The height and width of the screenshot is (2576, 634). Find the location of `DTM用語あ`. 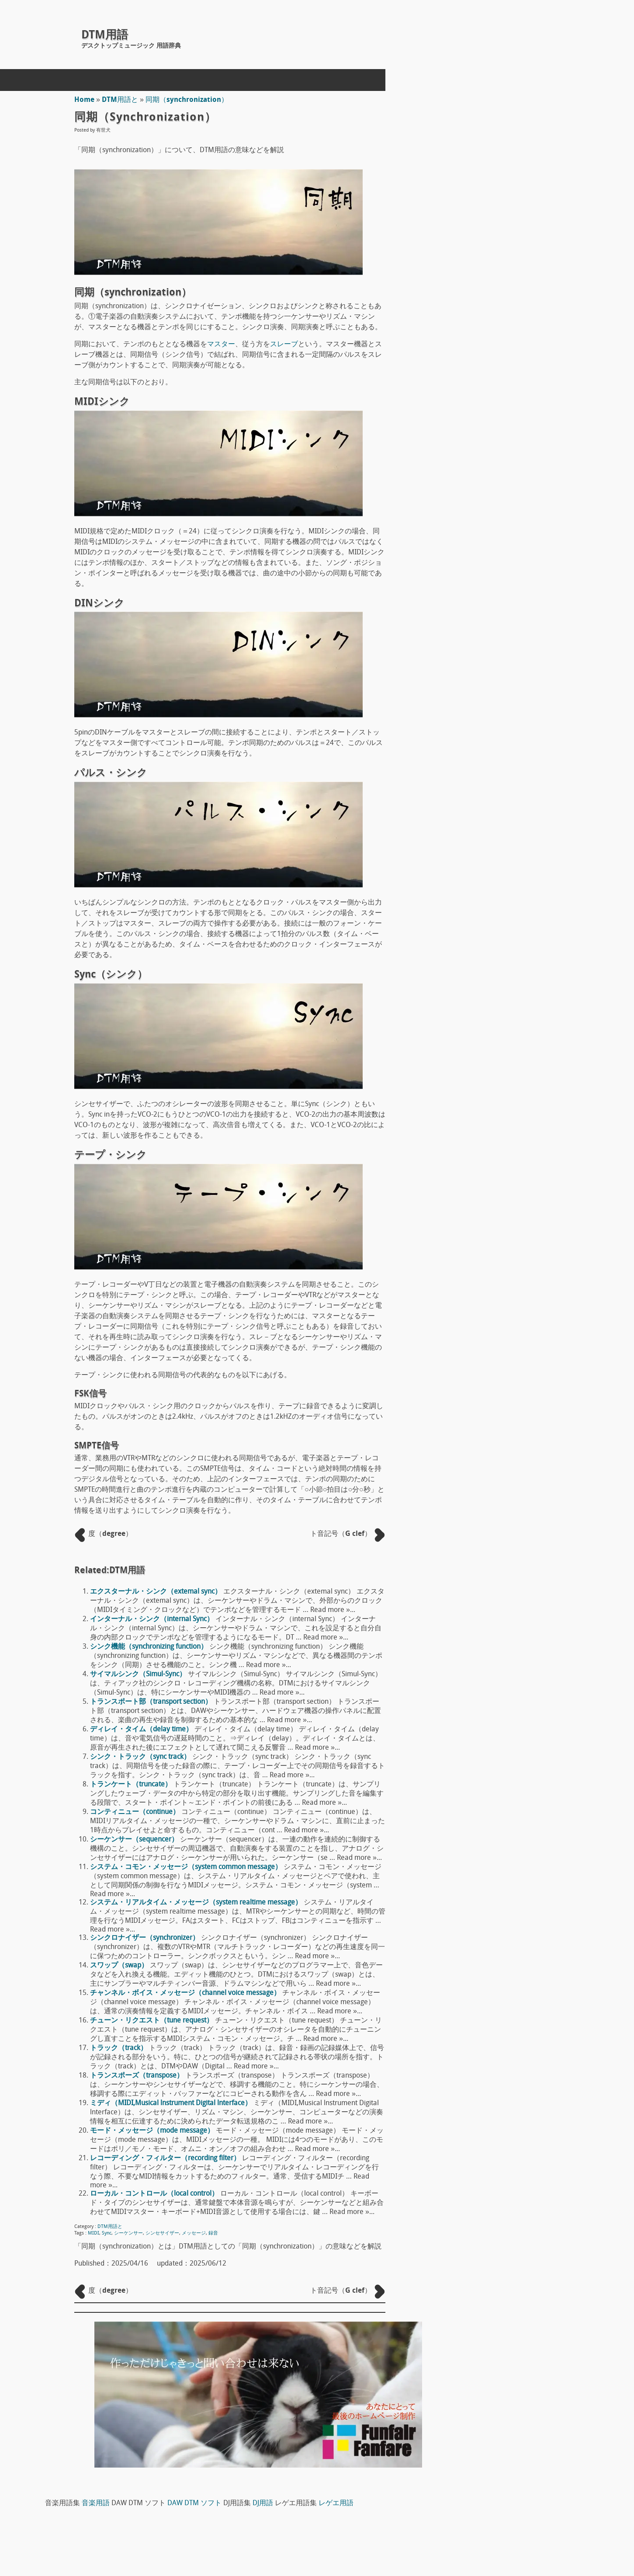

DTM用語あ is located at coordinates (467, 275).